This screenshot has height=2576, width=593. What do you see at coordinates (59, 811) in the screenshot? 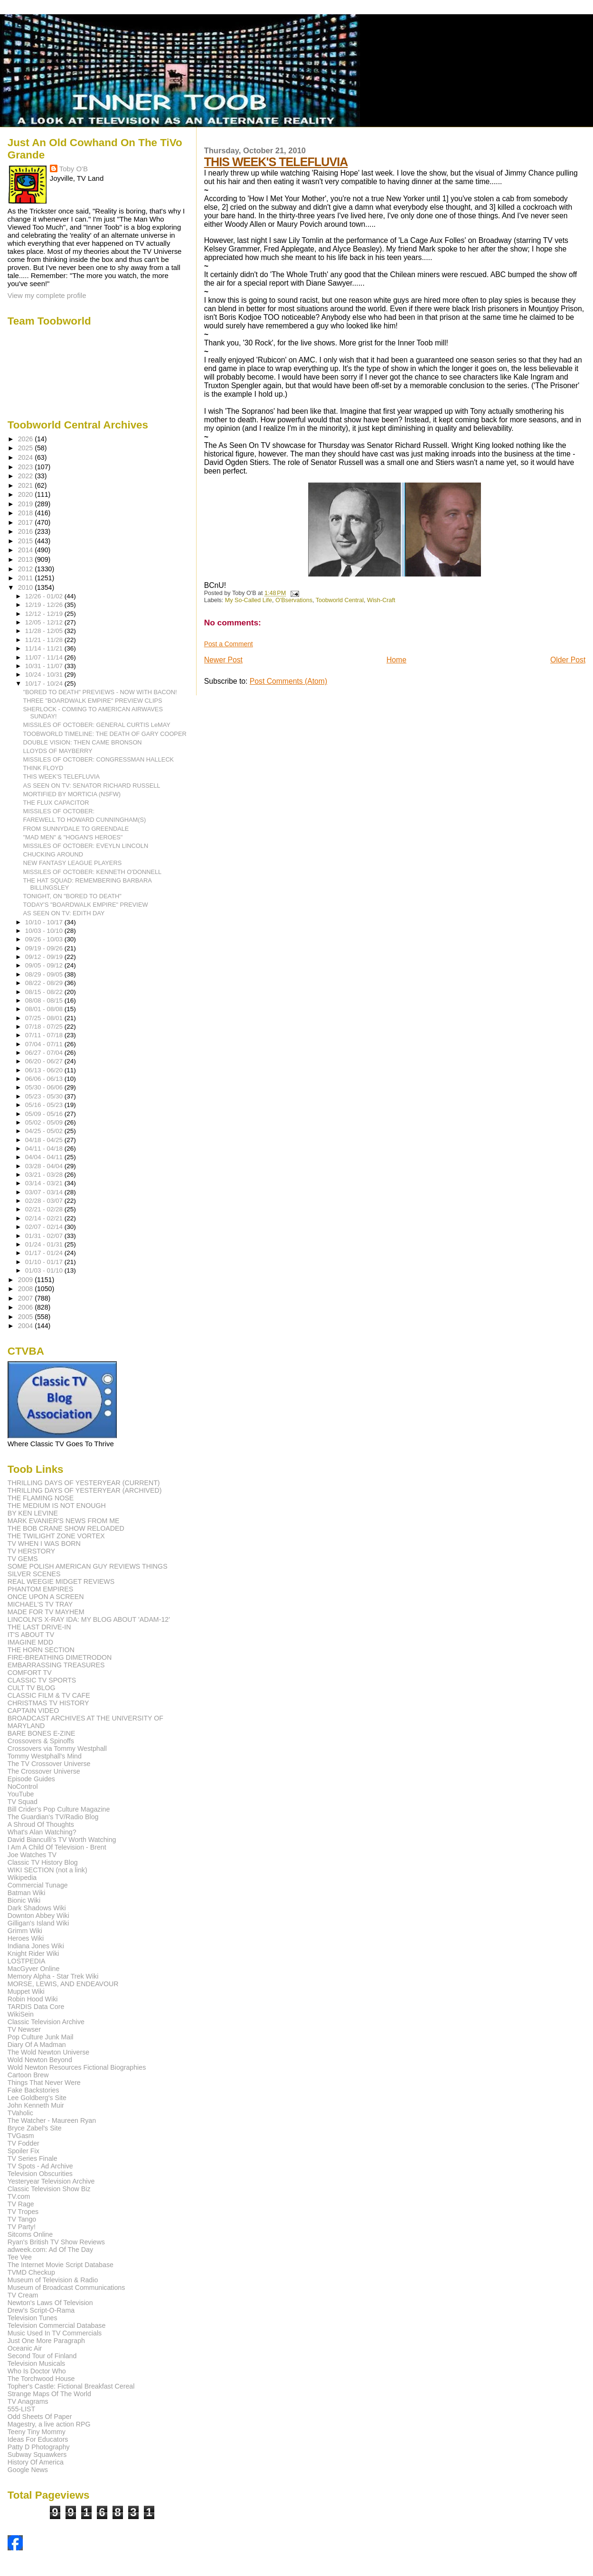
I see `MISSILES OF OCTOBER:` at bounding box center [59, 811].